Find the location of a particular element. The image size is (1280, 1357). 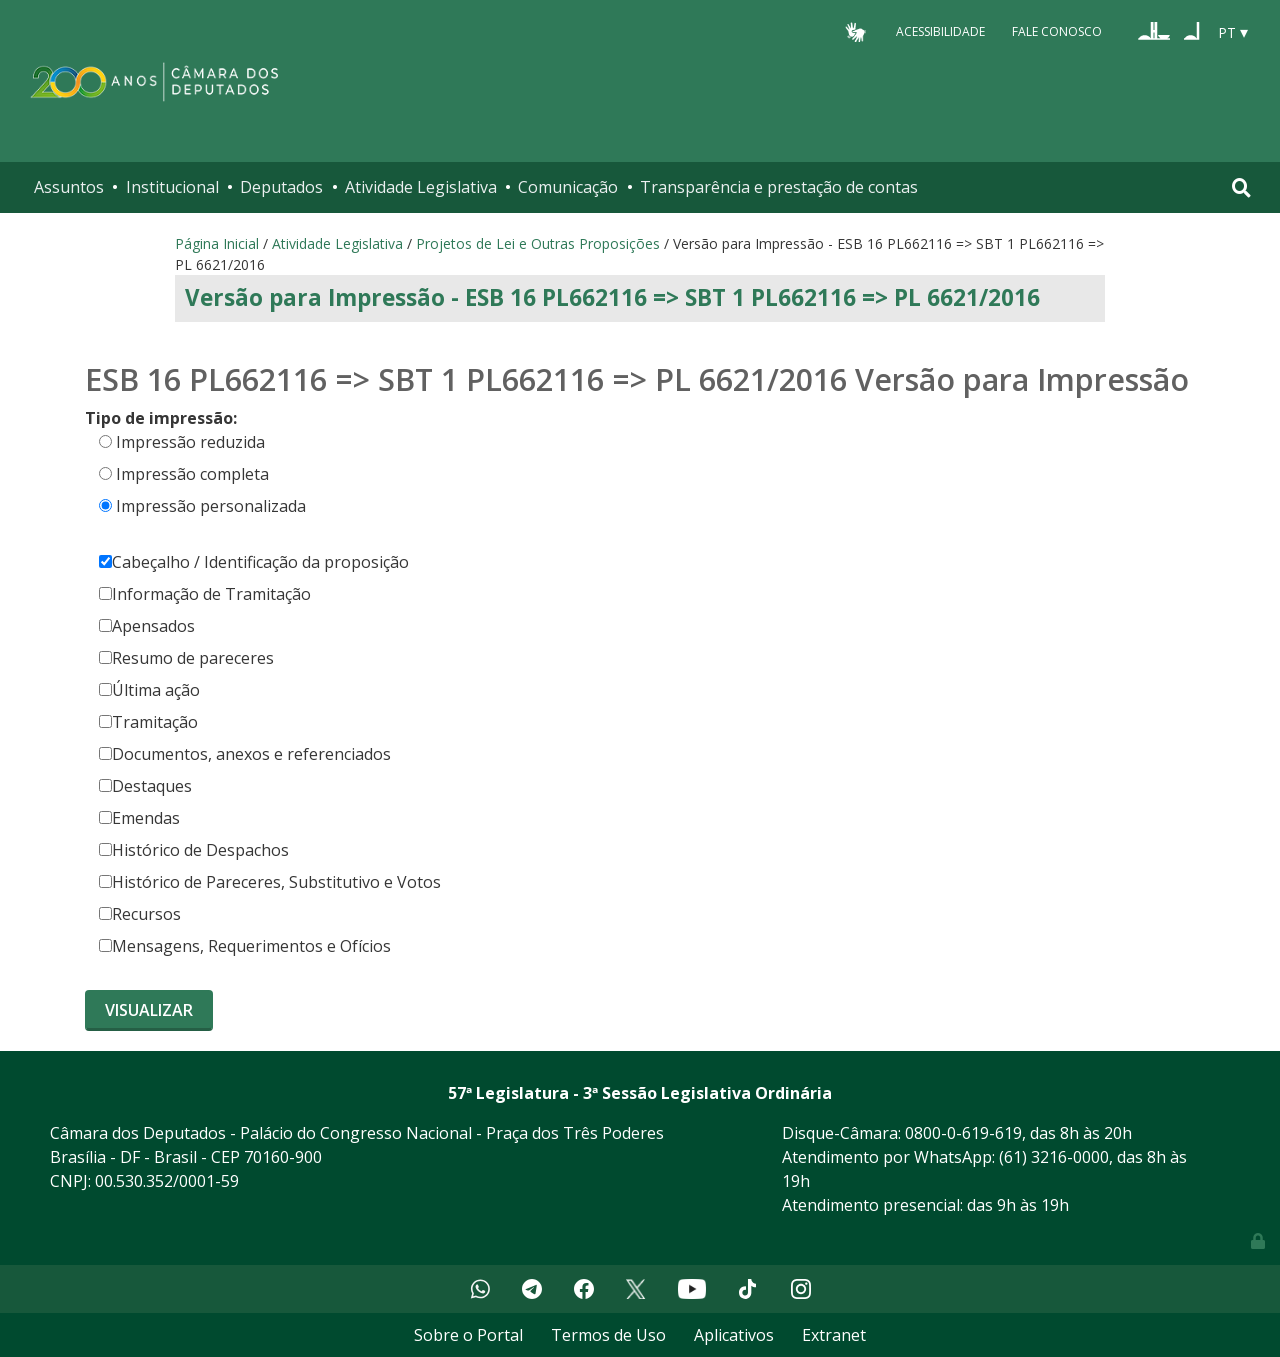

0800-0-619-619 is located at coordinates (963, 1133).